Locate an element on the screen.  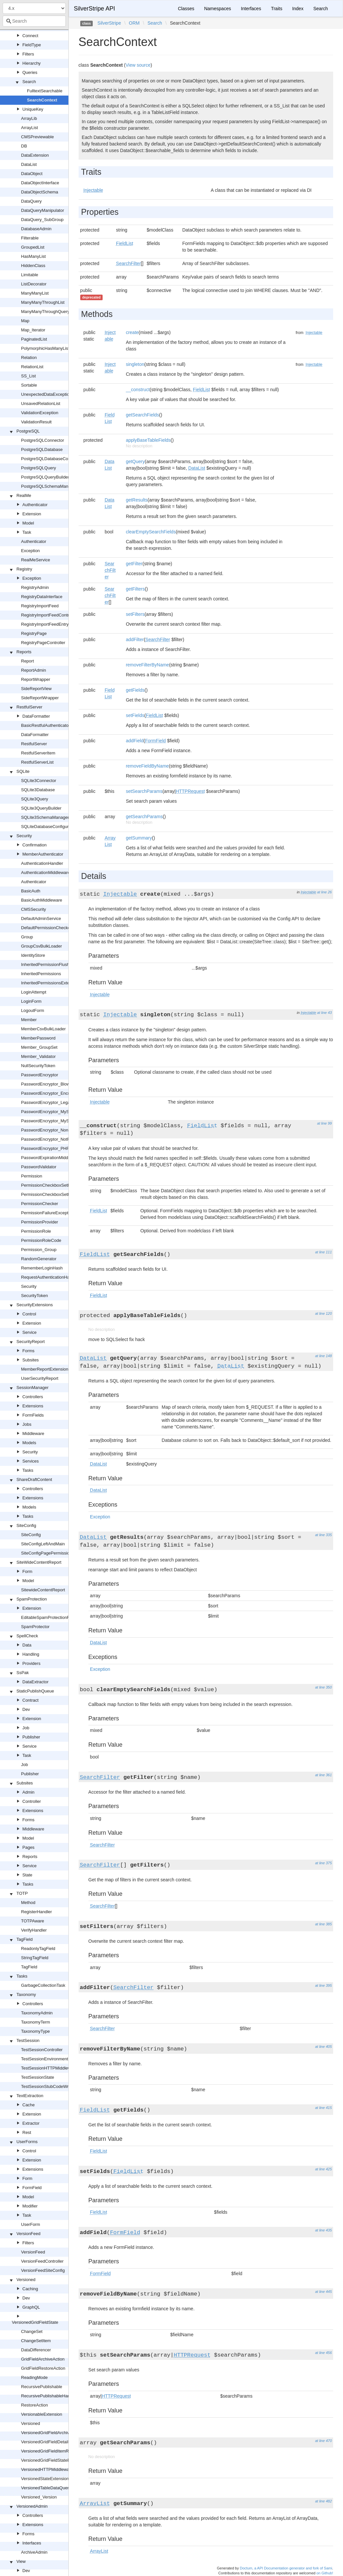
PasswordEncryptor_PHPHash is located at coordinates (50, 1148).